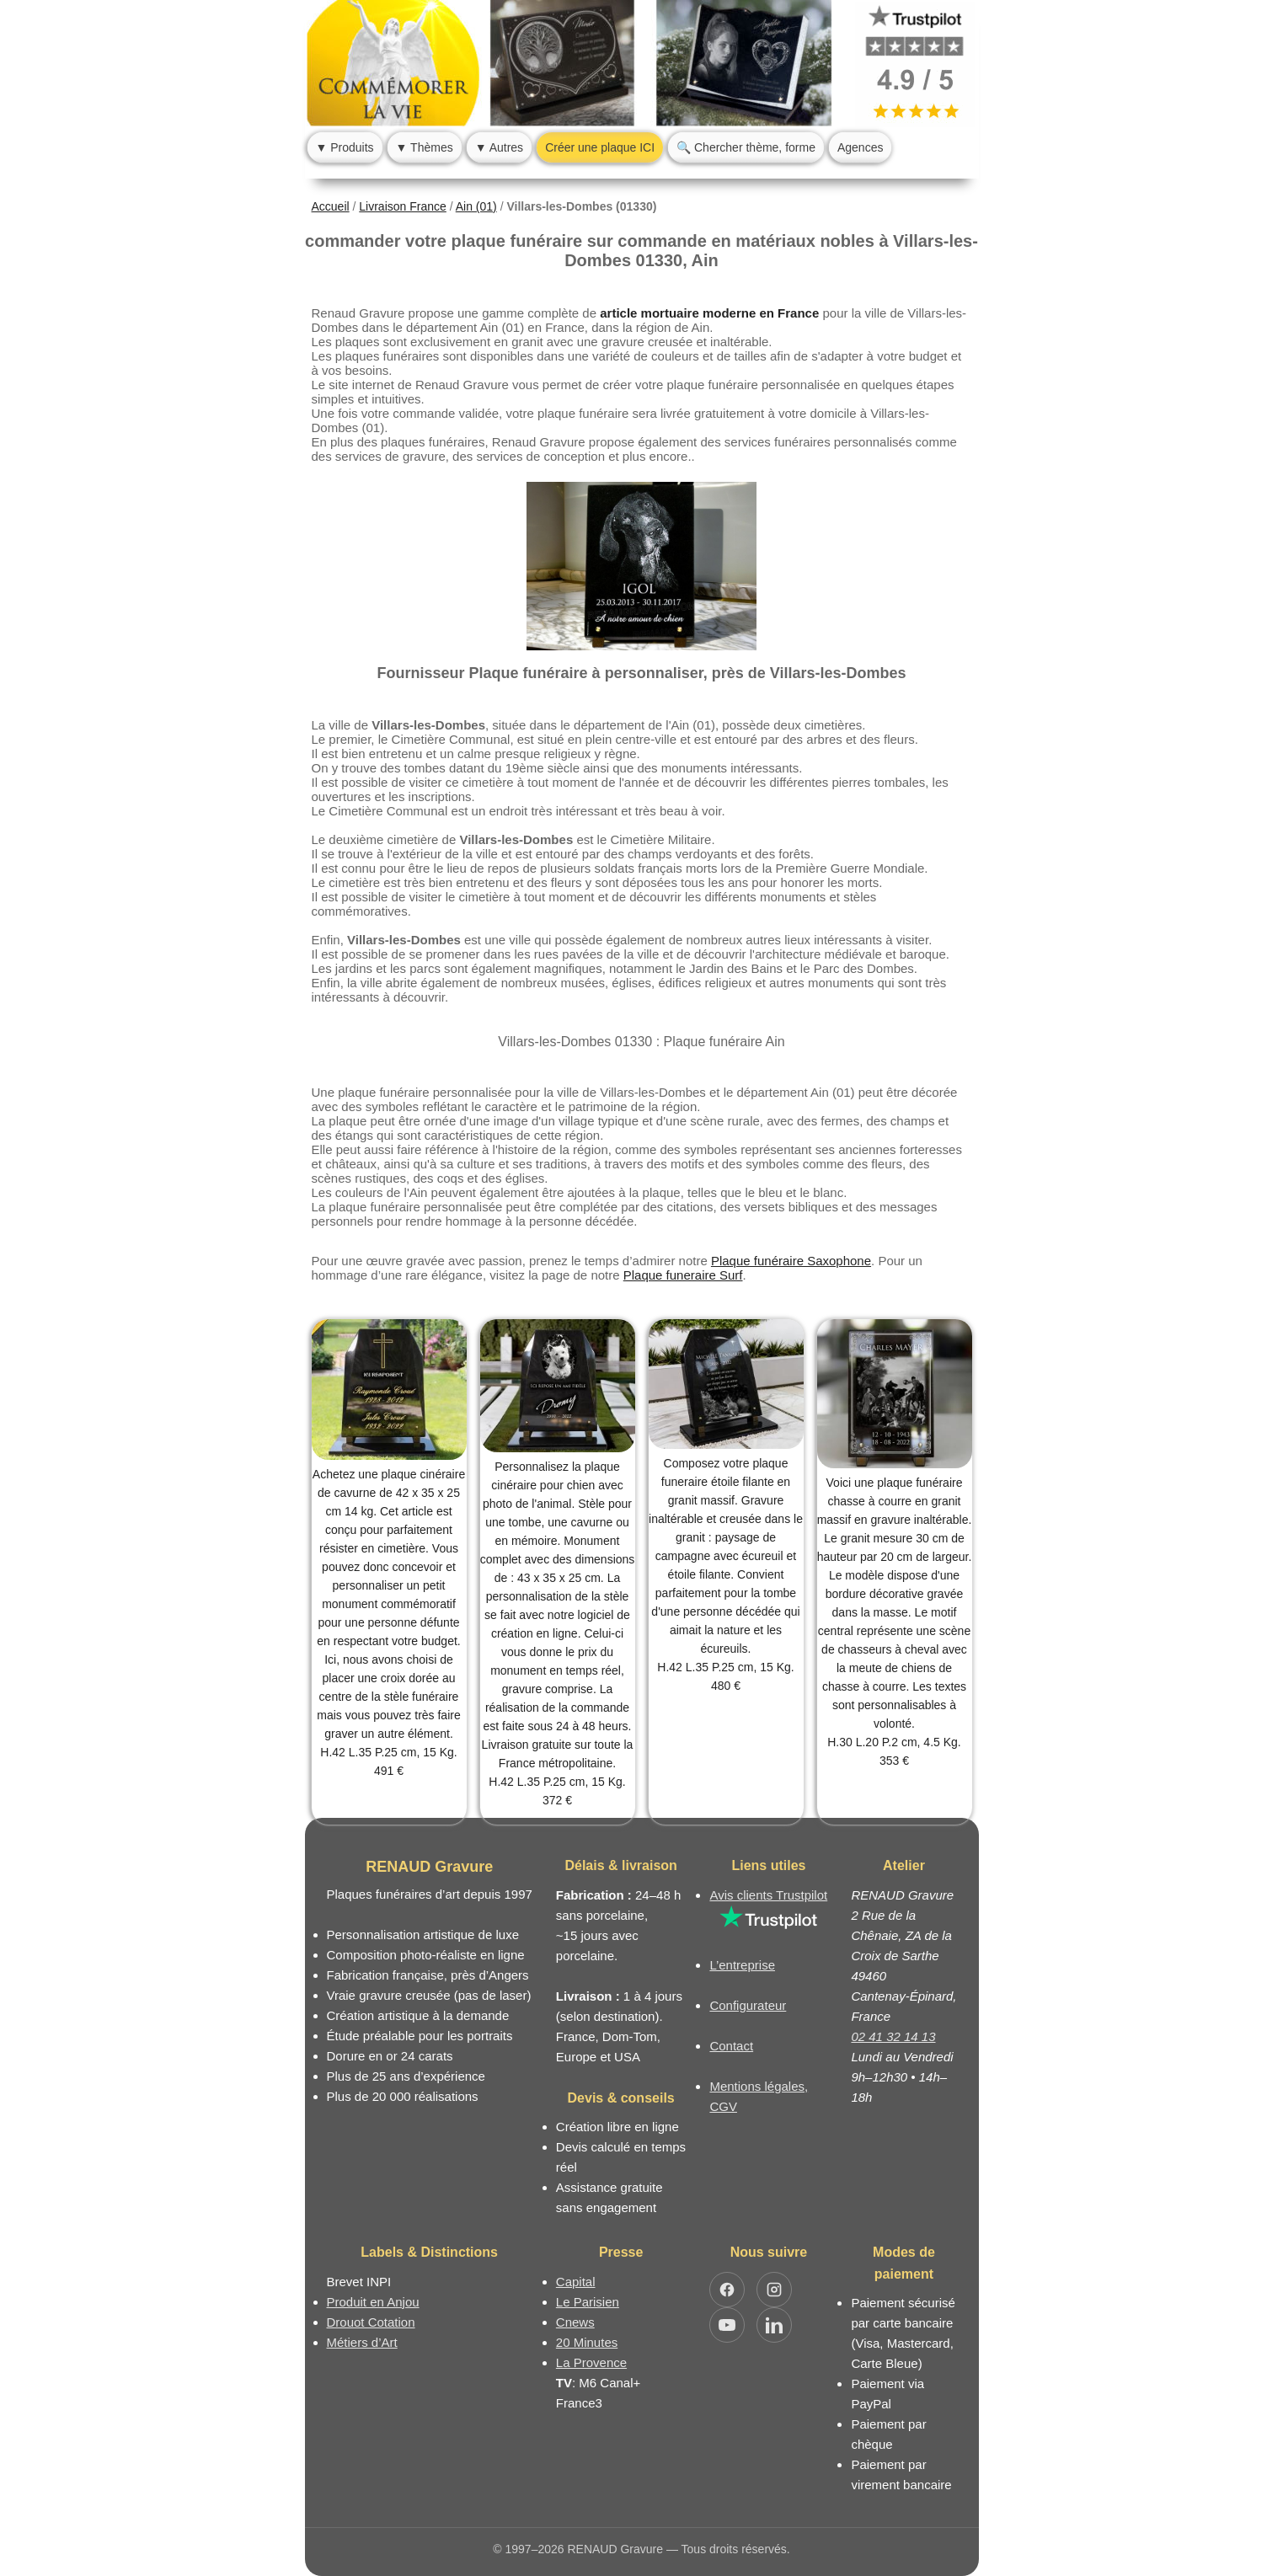  I want to click on Cnews [Article dans le magazine Cnews], so click(575, 2322).